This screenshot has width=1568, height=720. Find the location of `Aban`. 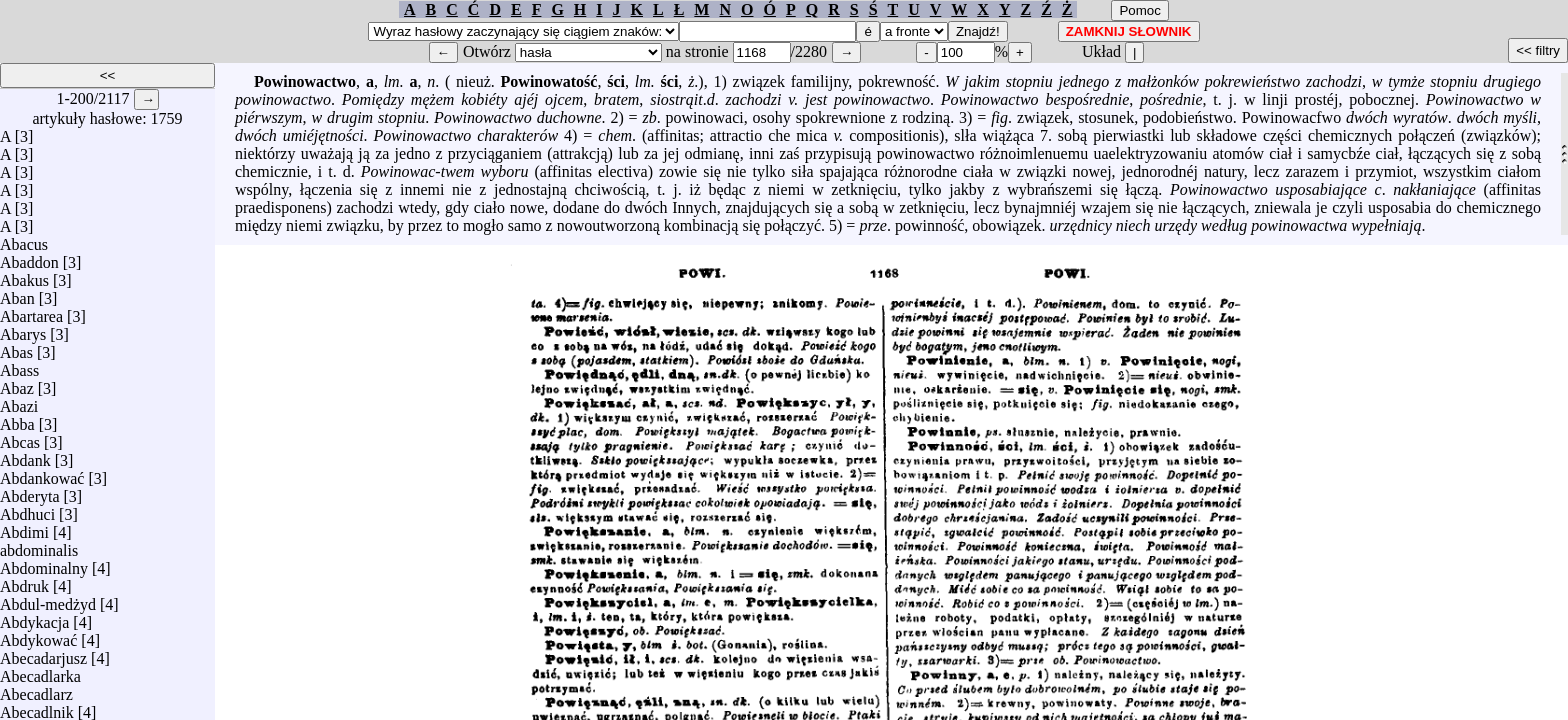

Aban is located at coordinates (17, 293).